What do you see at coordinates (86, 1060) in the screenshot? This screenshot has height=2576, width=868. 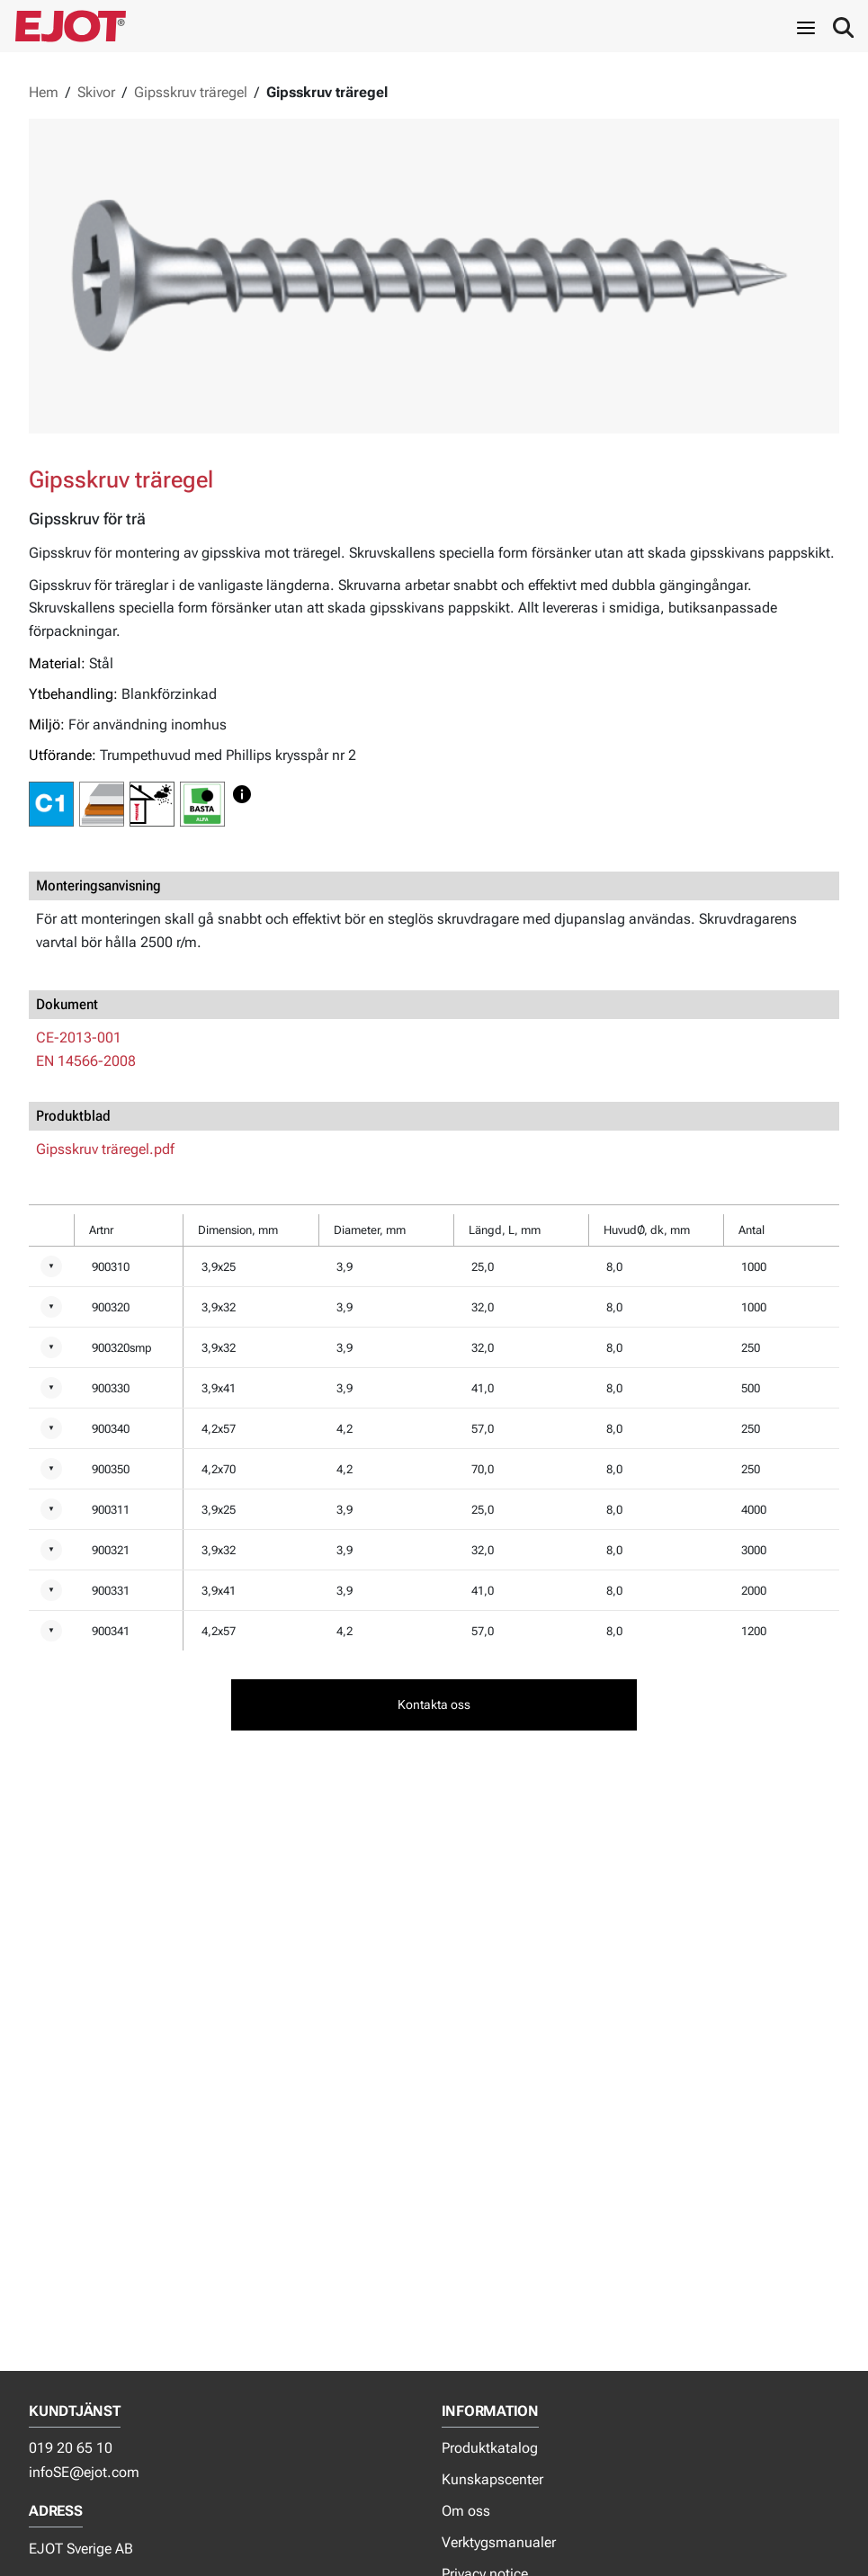 I see `EN 14566-2008` at bounding box center [86, 1060].